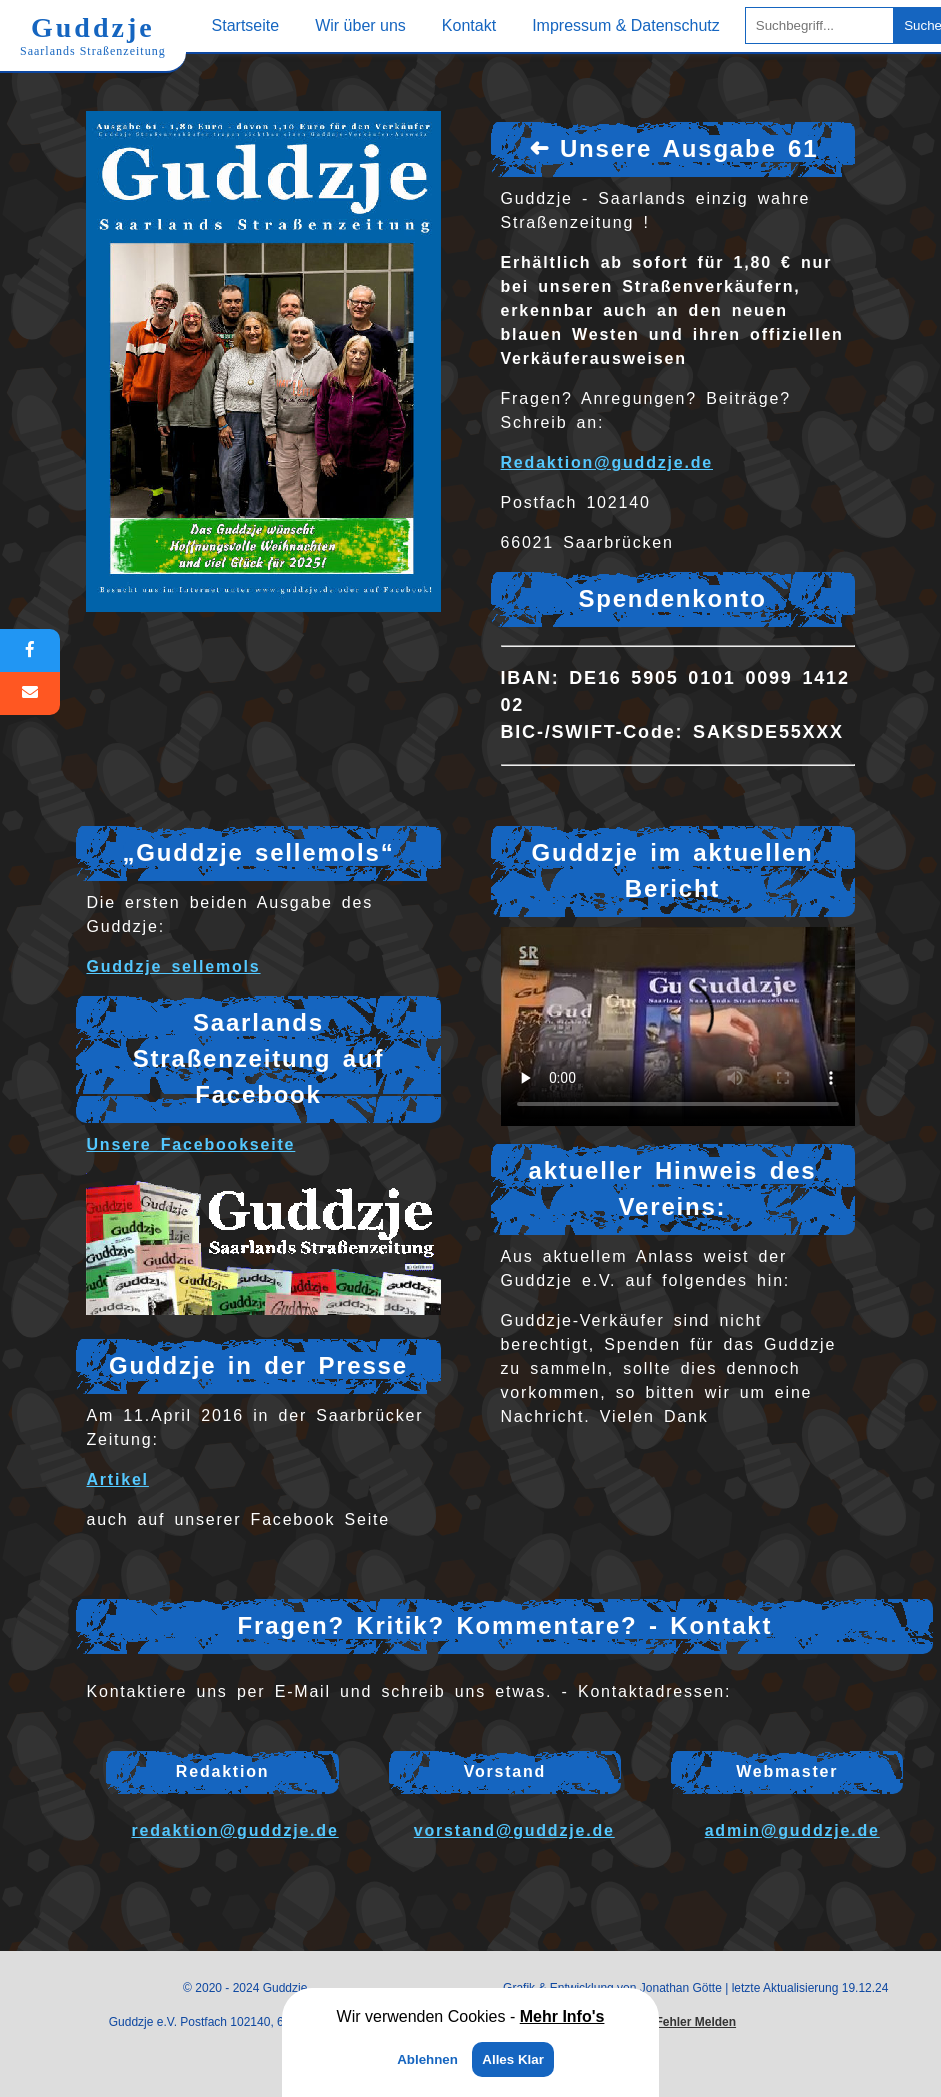 The image size is (941, 2097). What do you see at coordinates (469, 25) in the screenshot?
I see `Kontakt` at bounding box center [469, 25].